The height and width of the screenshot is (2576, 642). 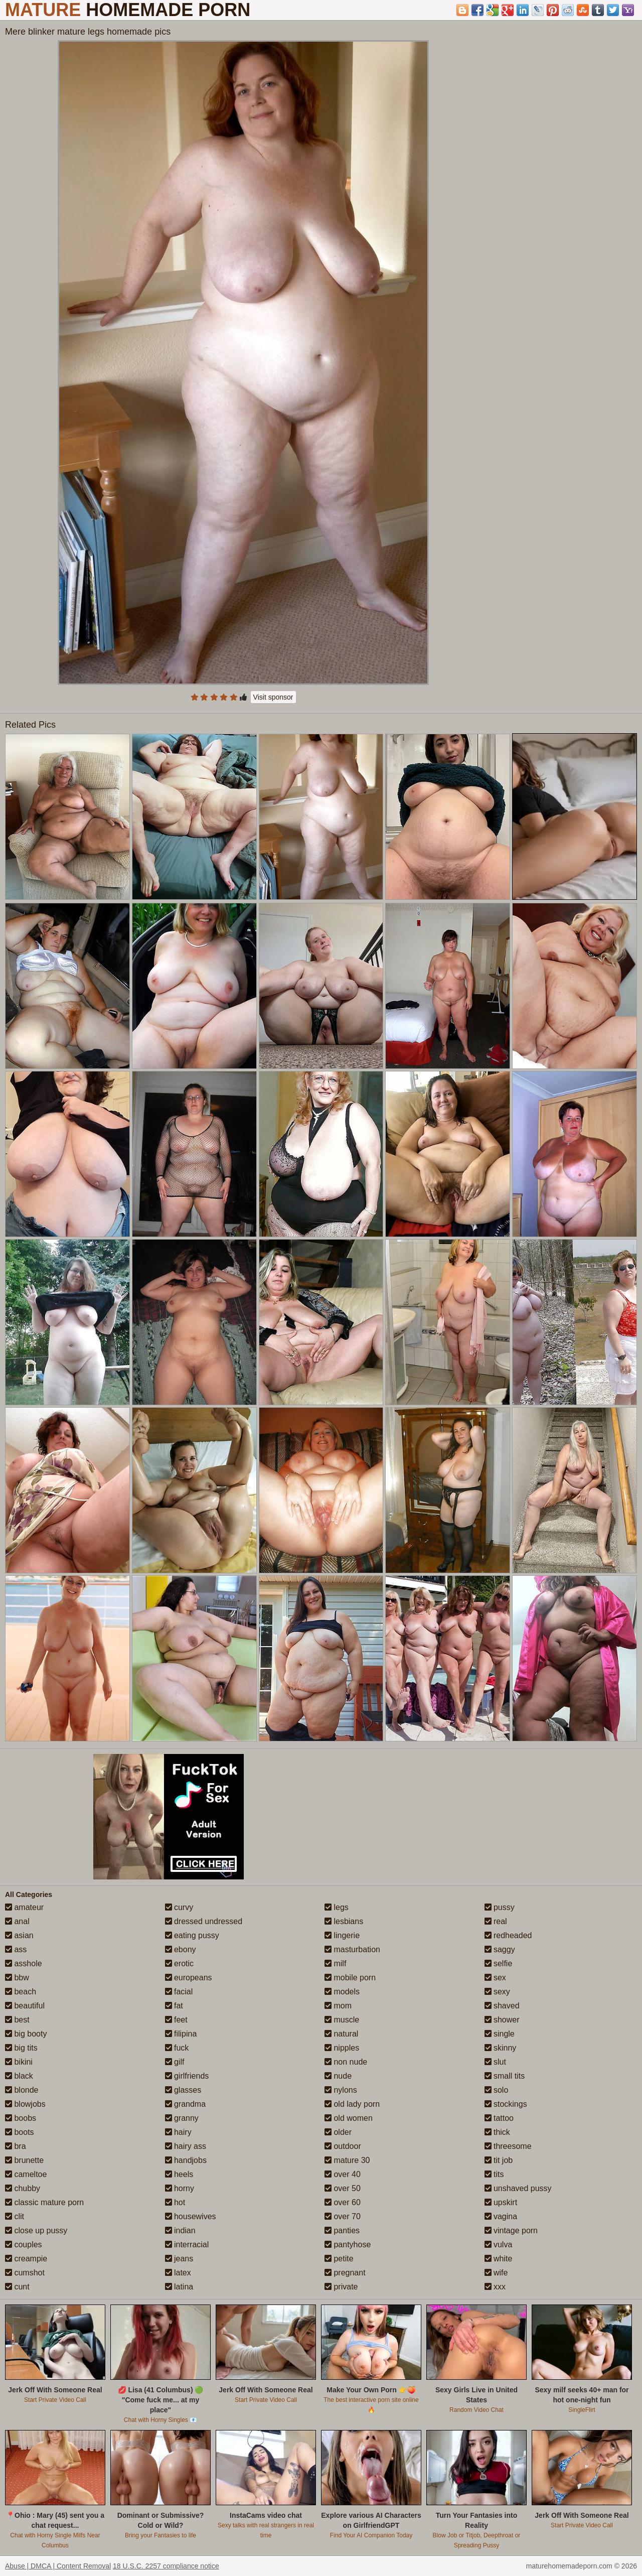 What do you see at coordinates (182, 2118) in the screenshot?
I see `granny` at bounding box center [182, 2118].